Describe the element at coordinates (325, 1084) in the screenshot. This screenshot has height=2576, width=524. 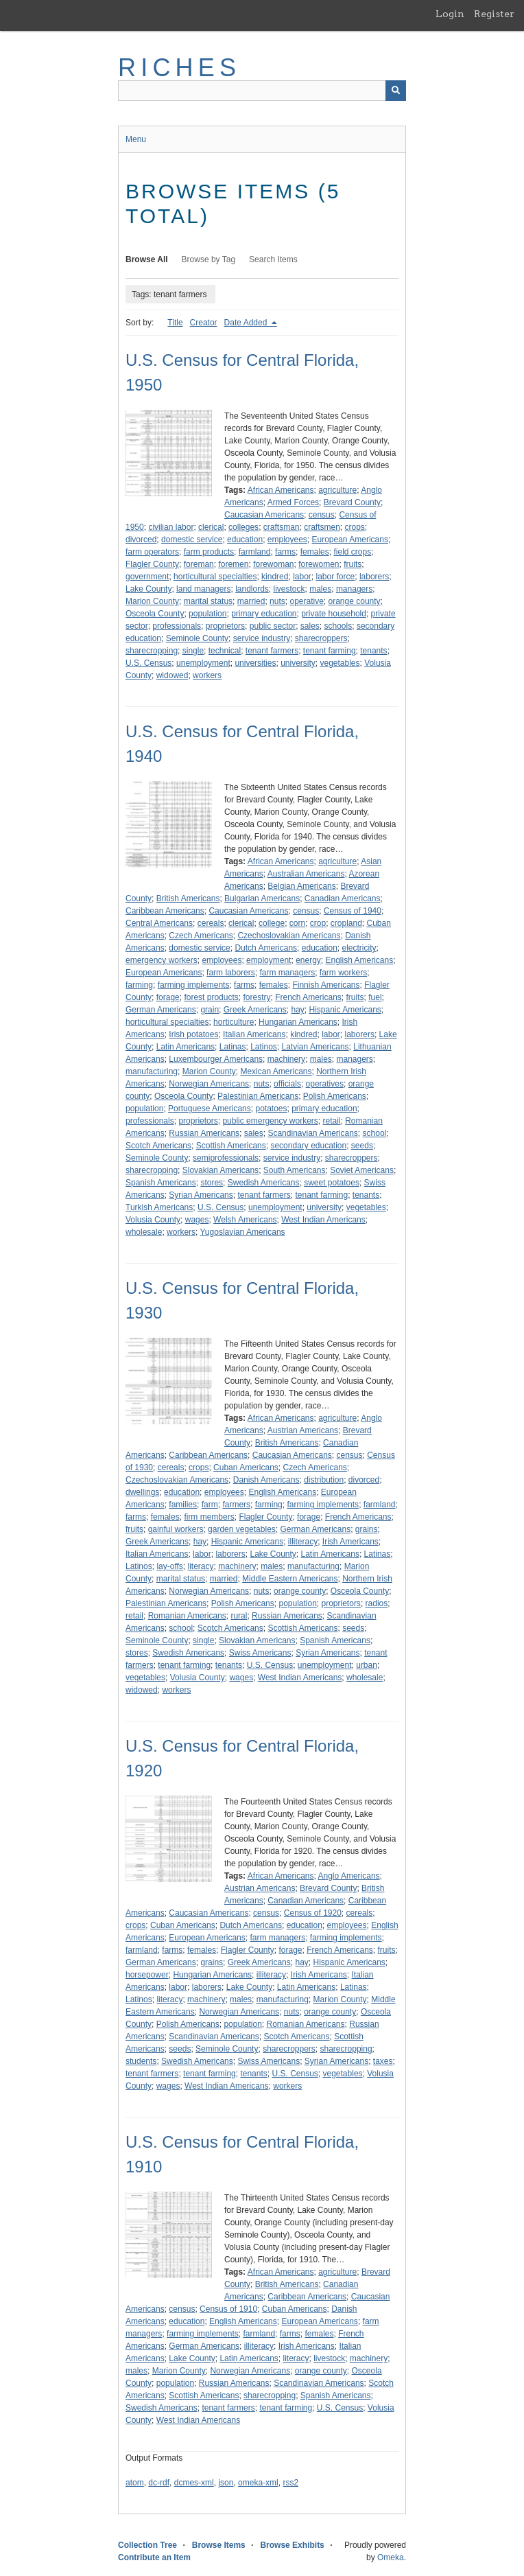
I see `operatives` at that location.